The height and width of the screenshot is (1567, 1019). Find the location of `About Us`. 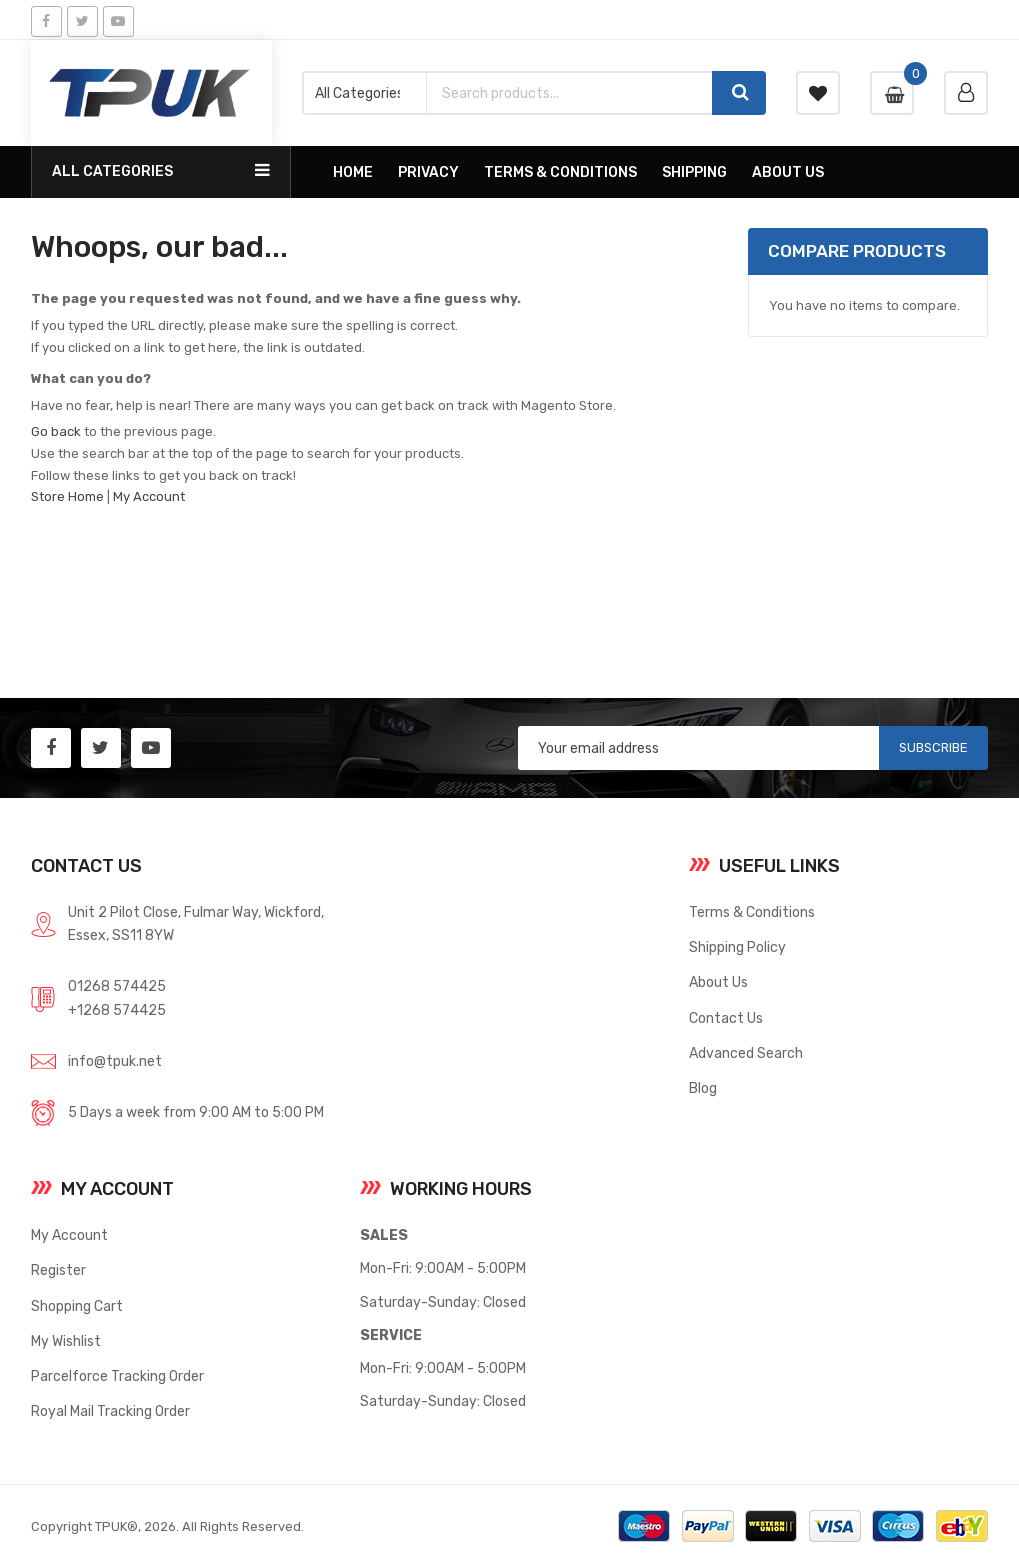

About Us is located at coordinates (718, 982).